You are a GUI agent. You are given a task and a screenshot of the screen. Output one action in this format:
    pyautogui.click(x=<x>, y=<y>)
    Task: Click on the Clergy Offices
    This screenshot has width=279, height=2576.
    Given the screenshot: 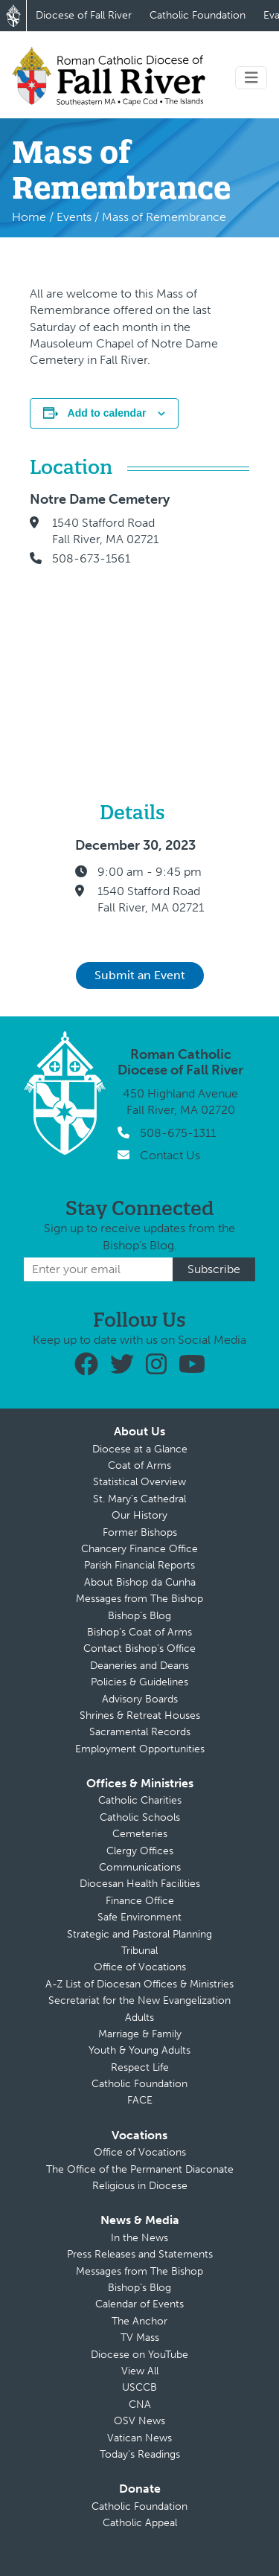 What is the action you would take?
    pyautogui.click(x=139, y=1851)
    